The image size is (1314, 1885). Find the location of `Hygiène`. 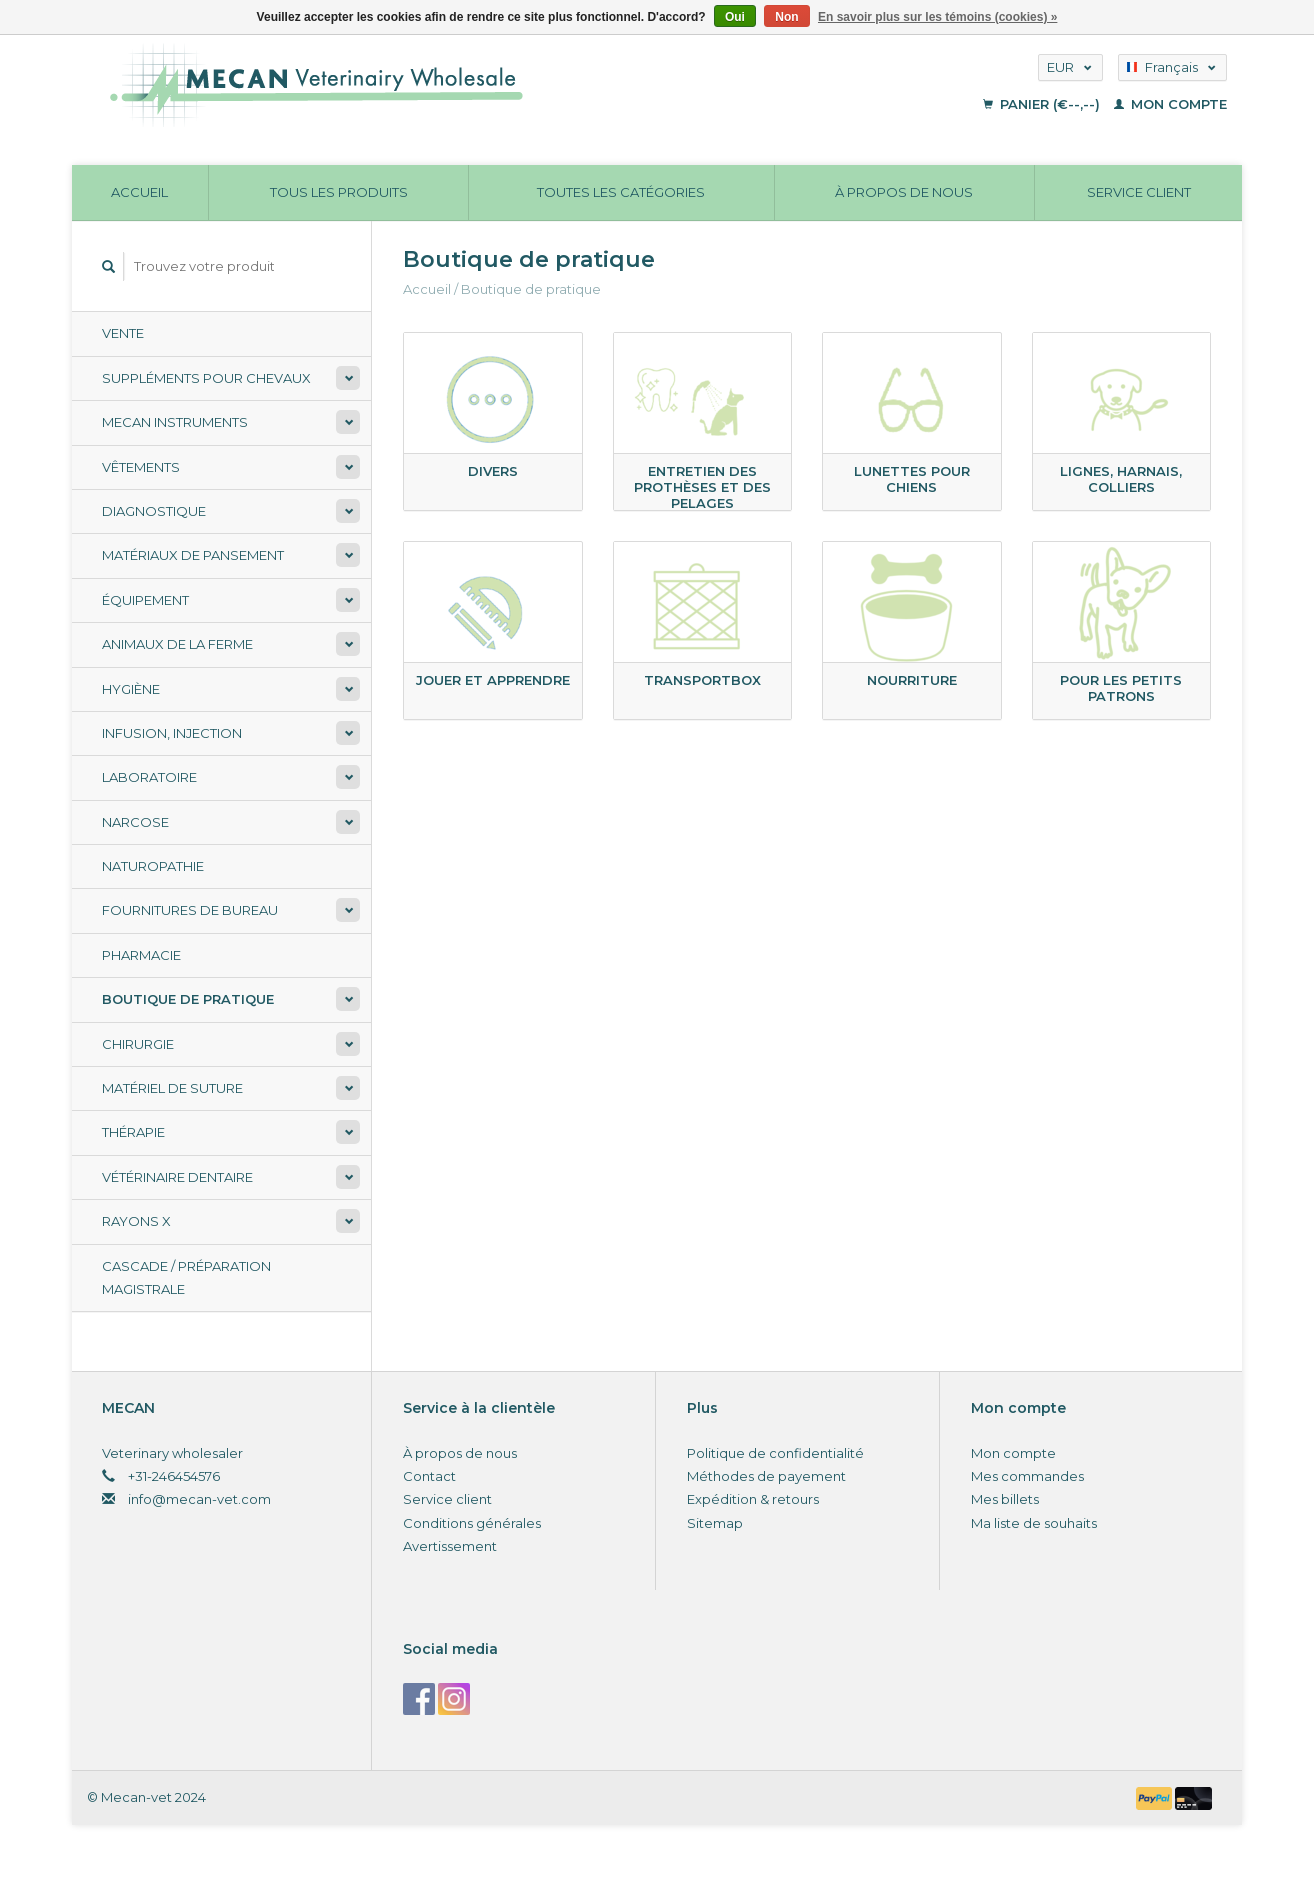

Hygiène is located at coordinates (131, 689).